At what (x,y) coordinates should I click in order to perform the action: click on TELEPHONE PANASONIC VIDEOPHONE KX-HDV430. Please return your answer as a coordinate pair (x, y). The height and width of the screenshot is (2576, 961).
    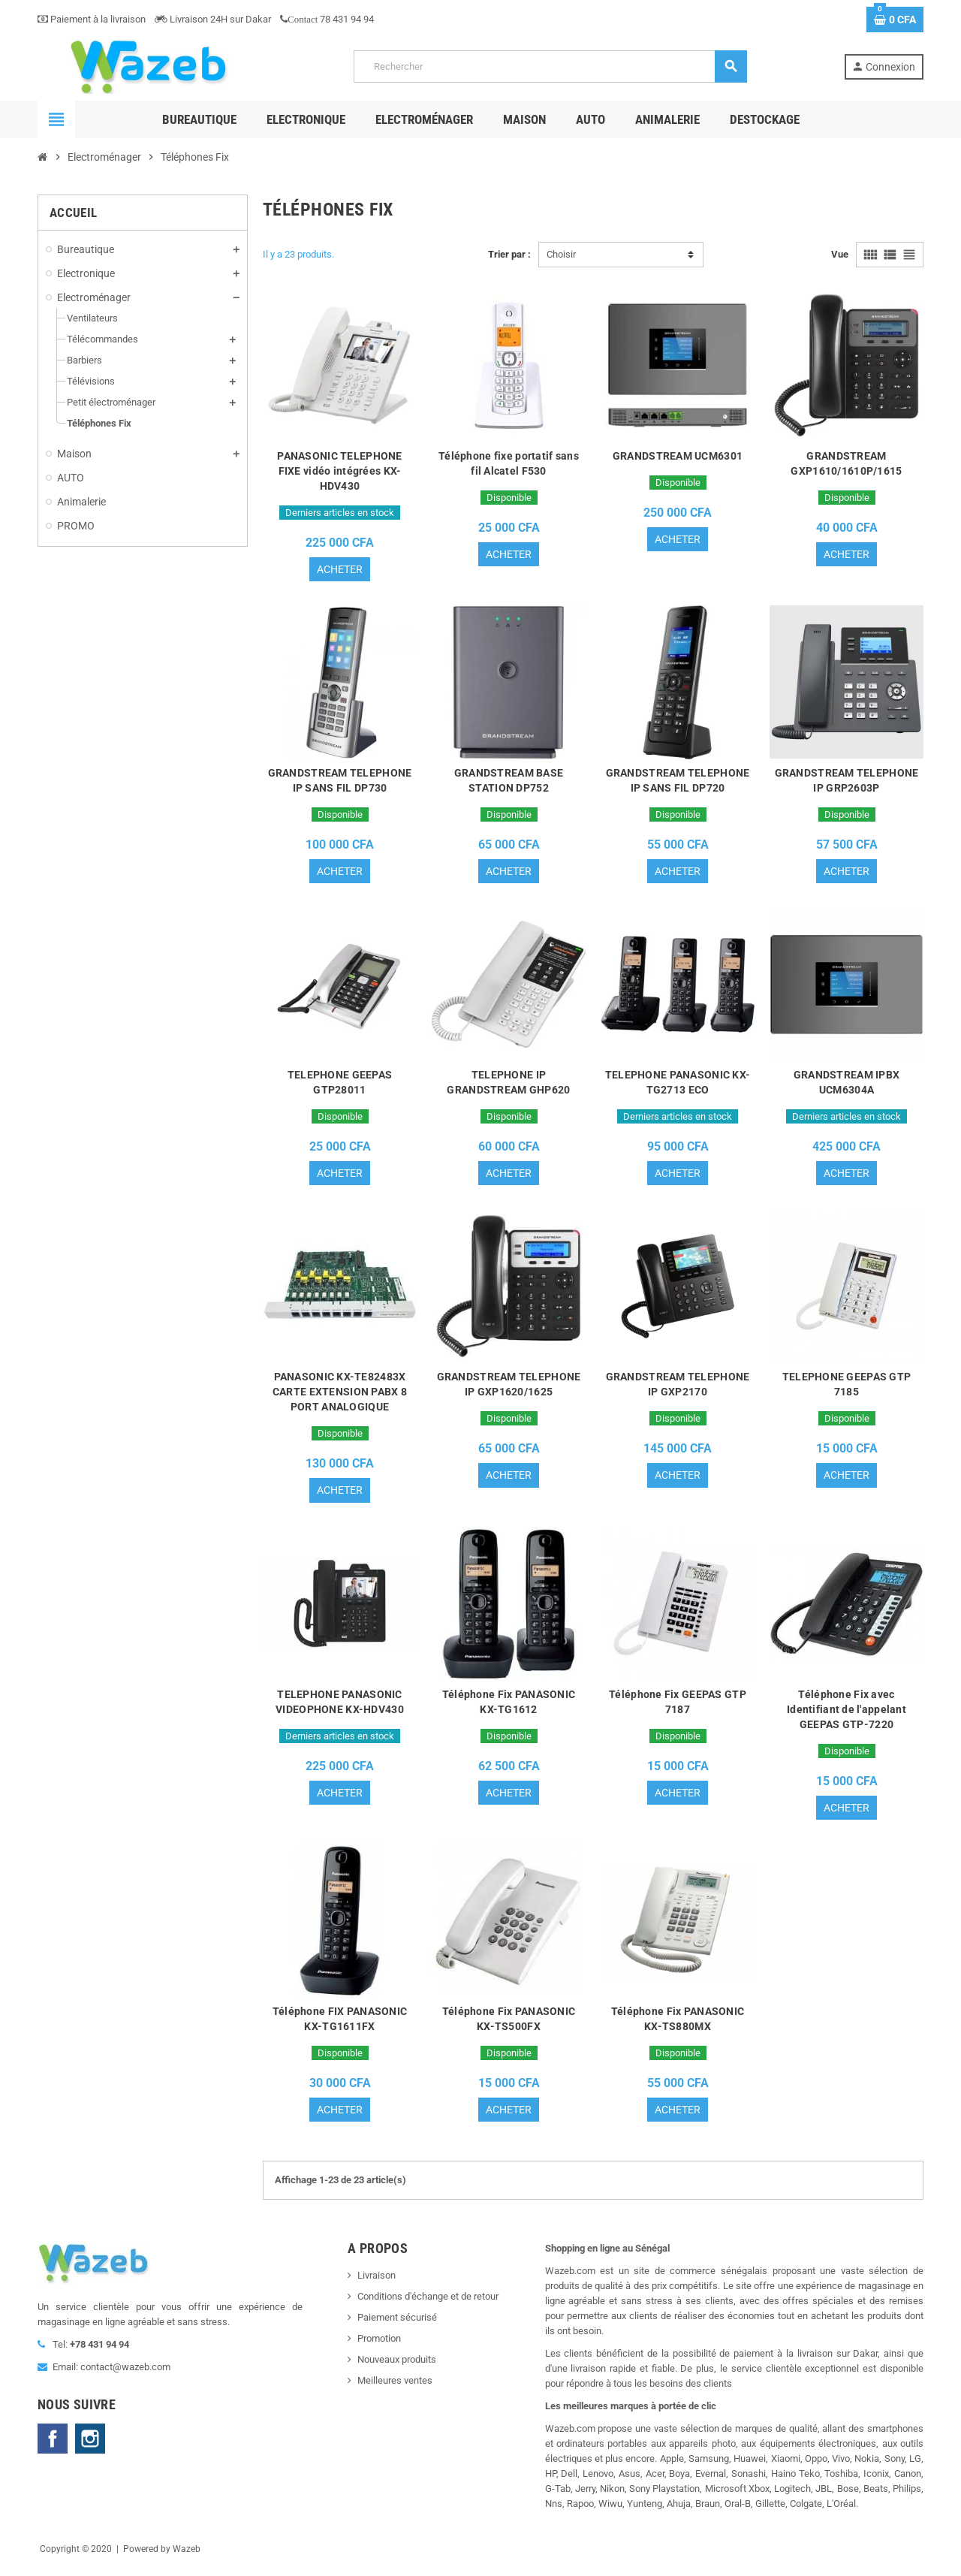
    Looking at the image, I should click on (340, 1707).